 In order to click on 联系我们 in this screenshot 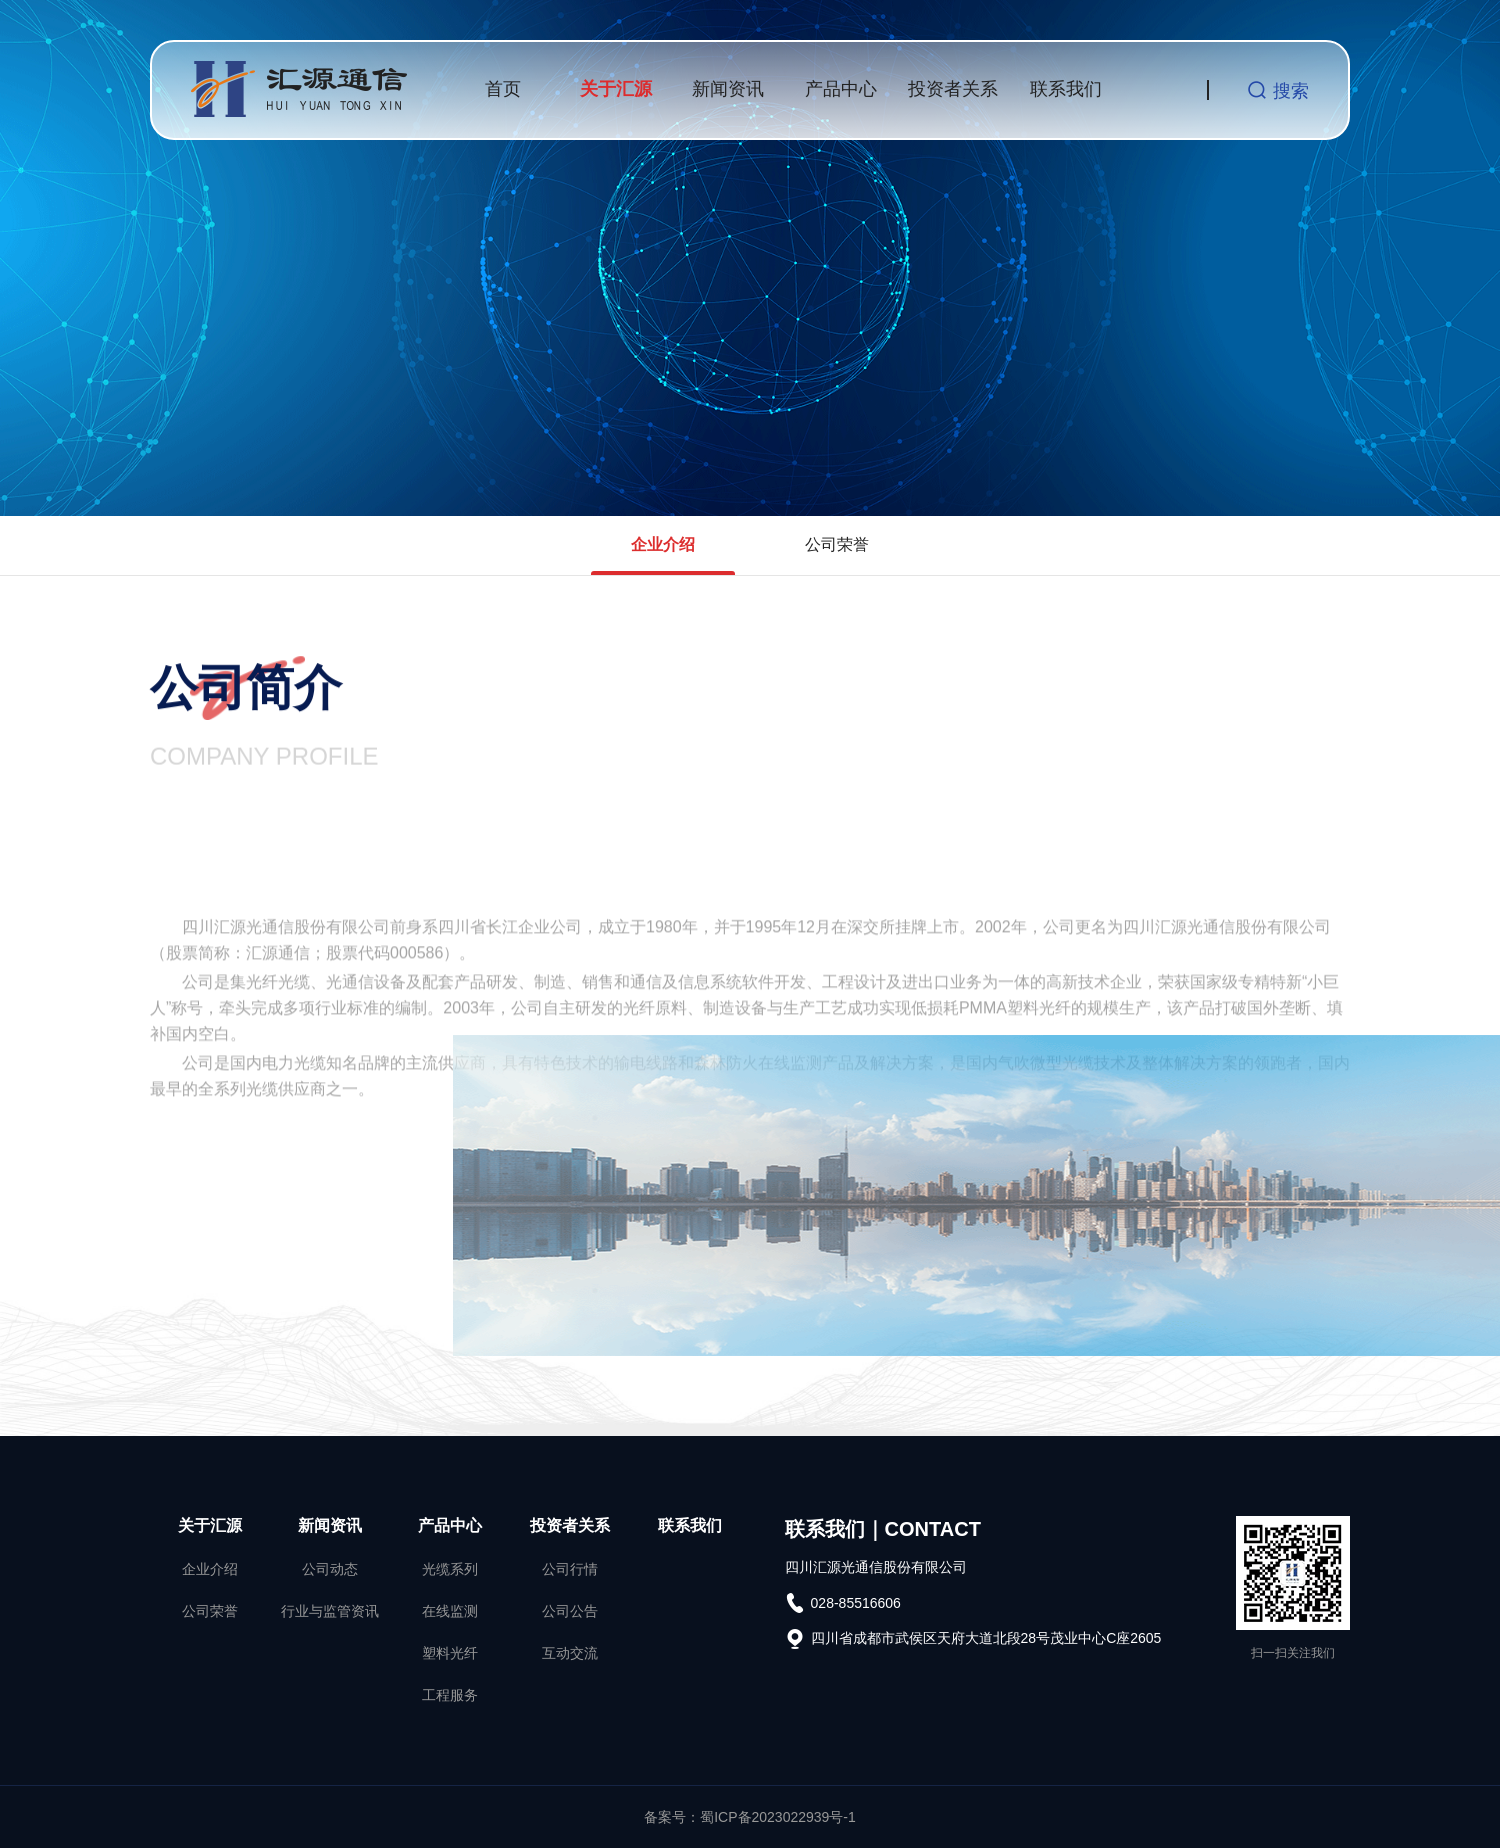, I will do `click(1066, 89)`.